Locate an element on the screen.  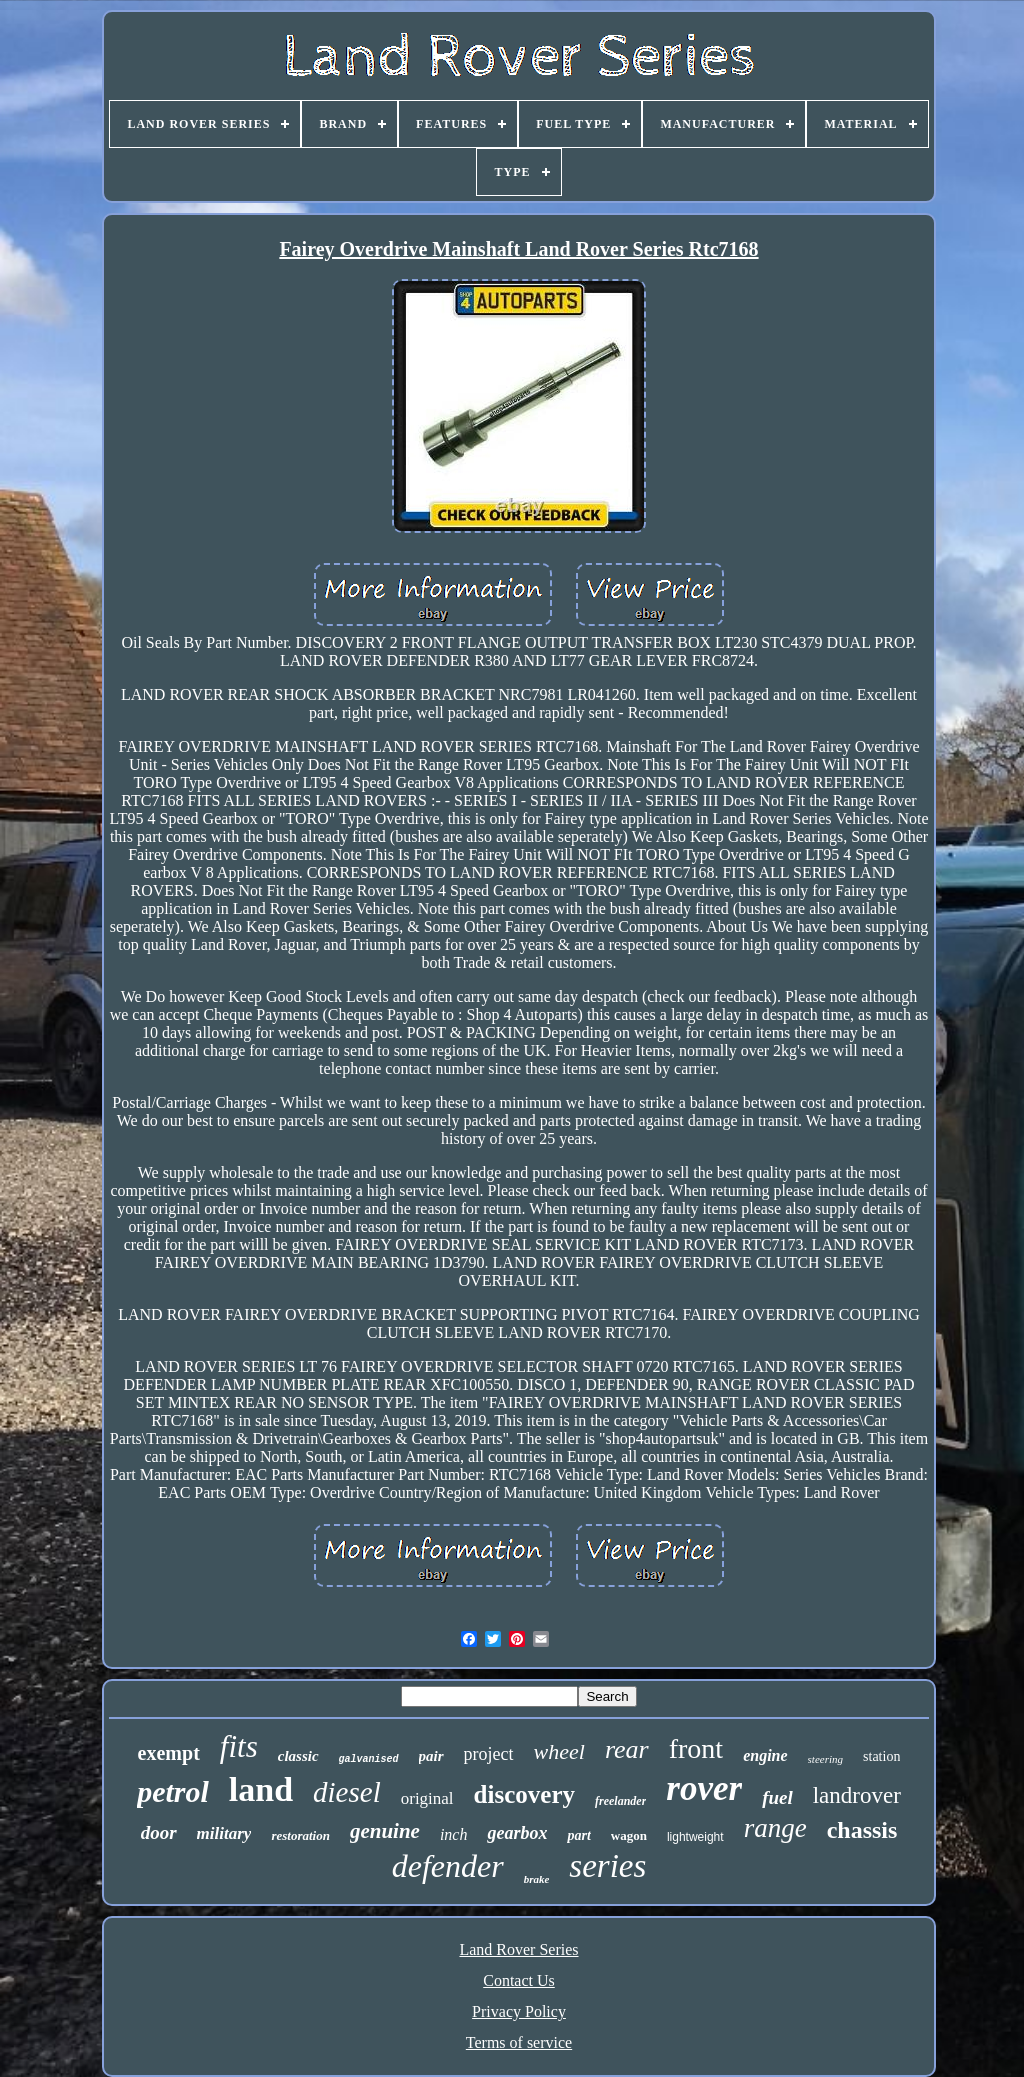
engine is located at coordinates (765, 1755).